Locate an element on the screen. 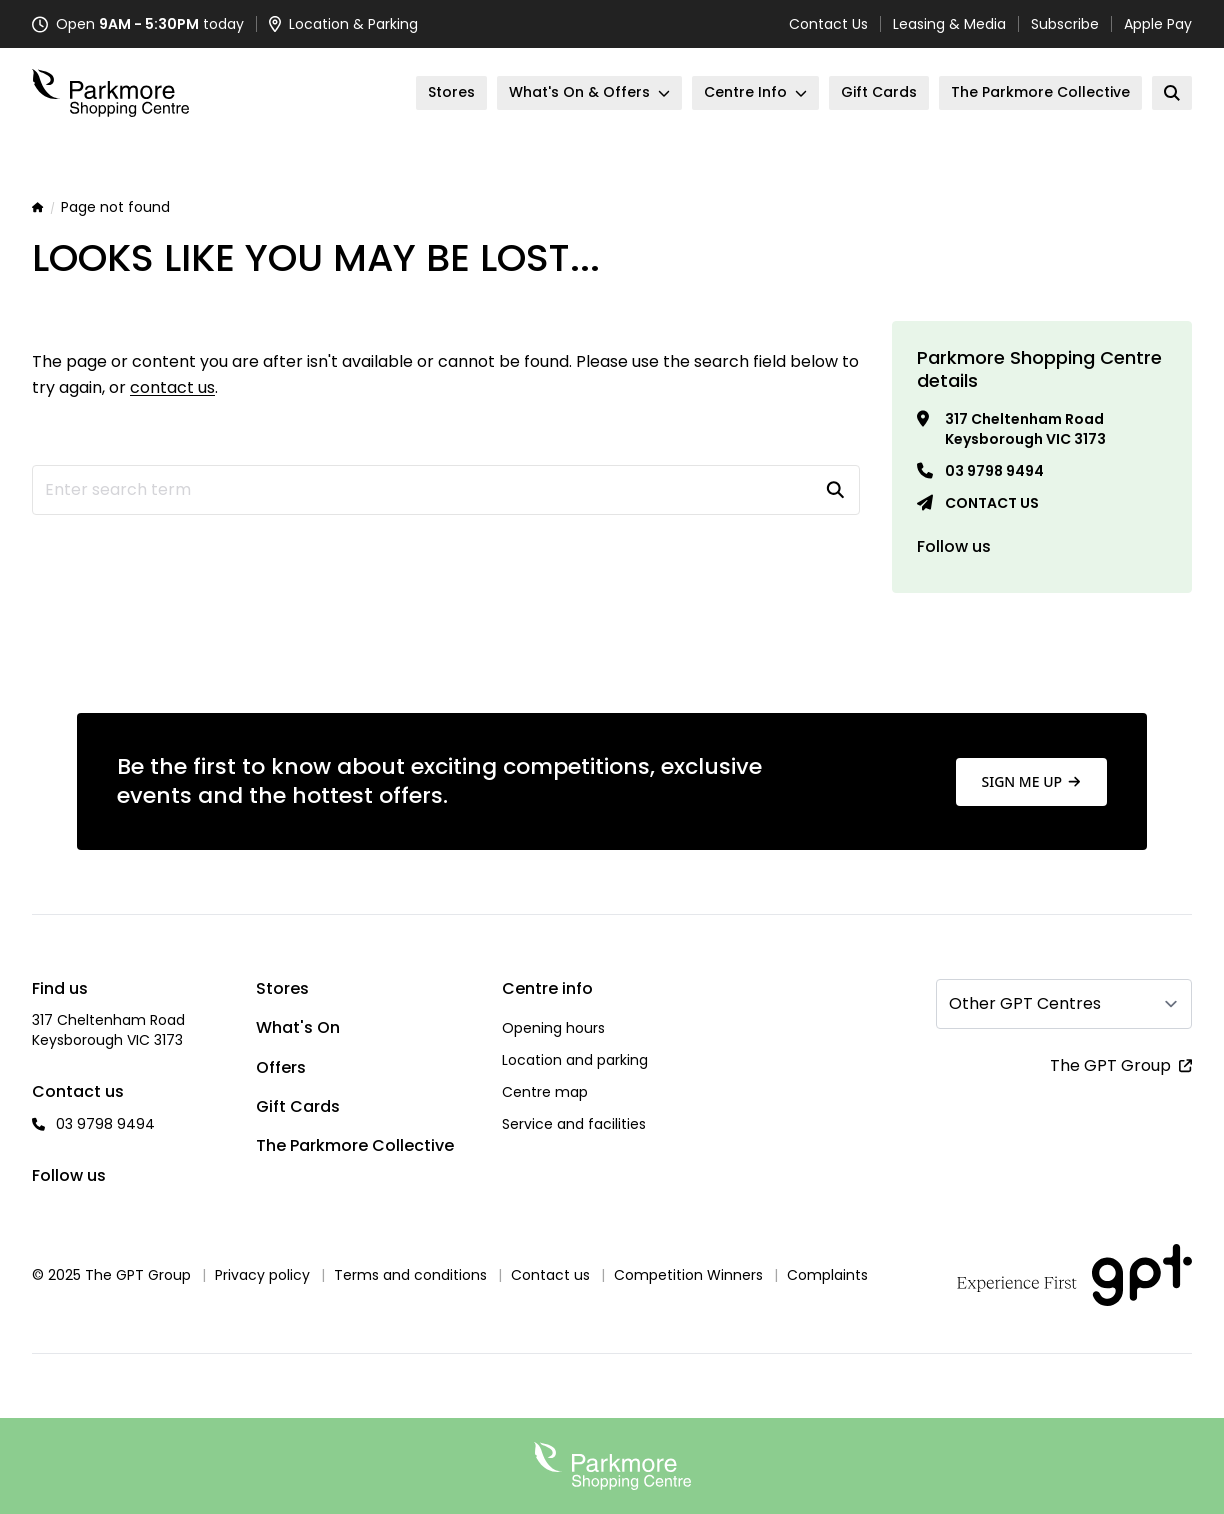 The height and width of the screenshot is (1514, 1224). Leasing & Media is located at coordinates (949, 24).